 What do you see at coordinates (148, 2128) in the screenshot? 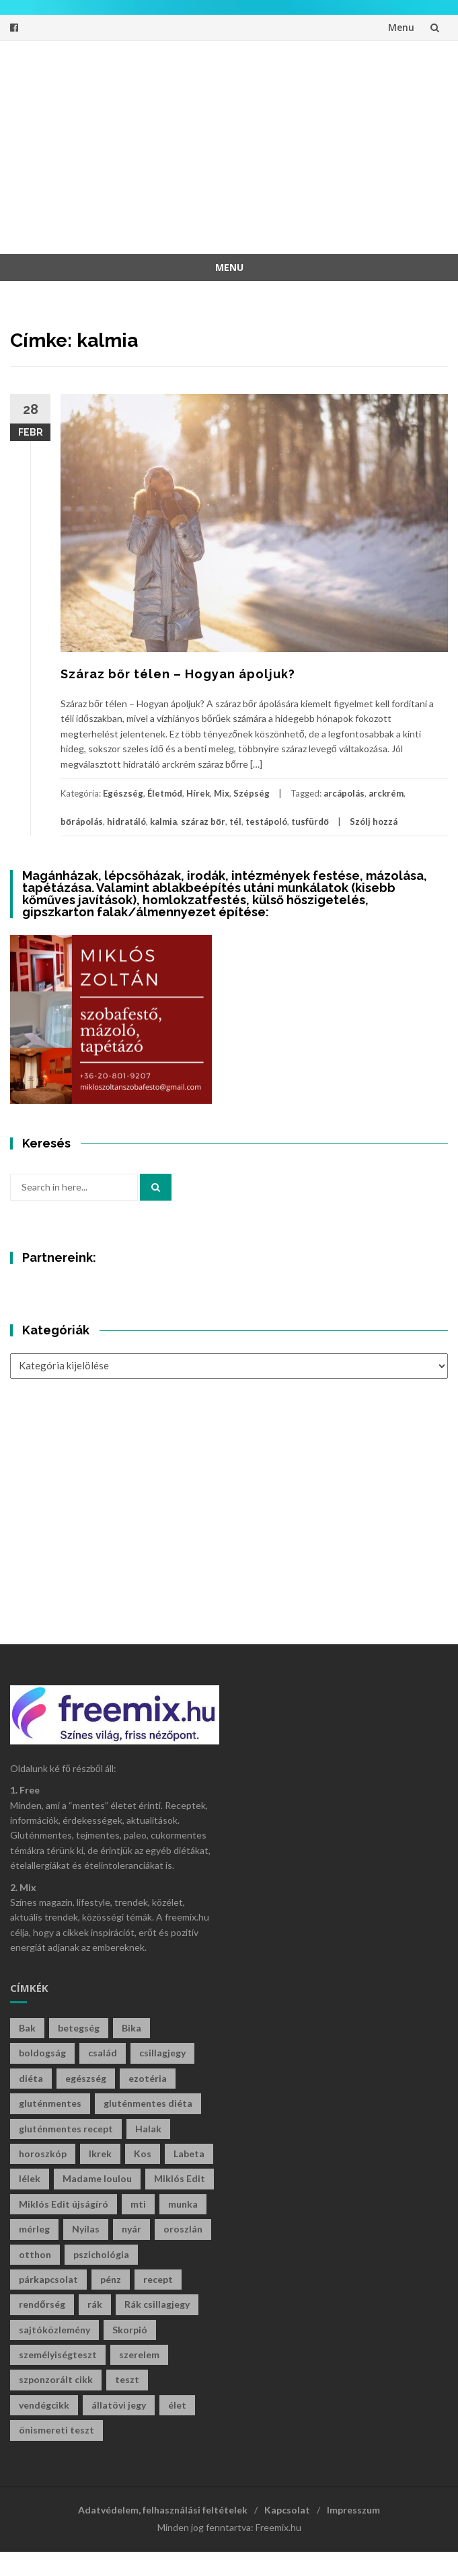
I see `Halak [Halak (29 elem)]` at bounding box center [148, 2128].